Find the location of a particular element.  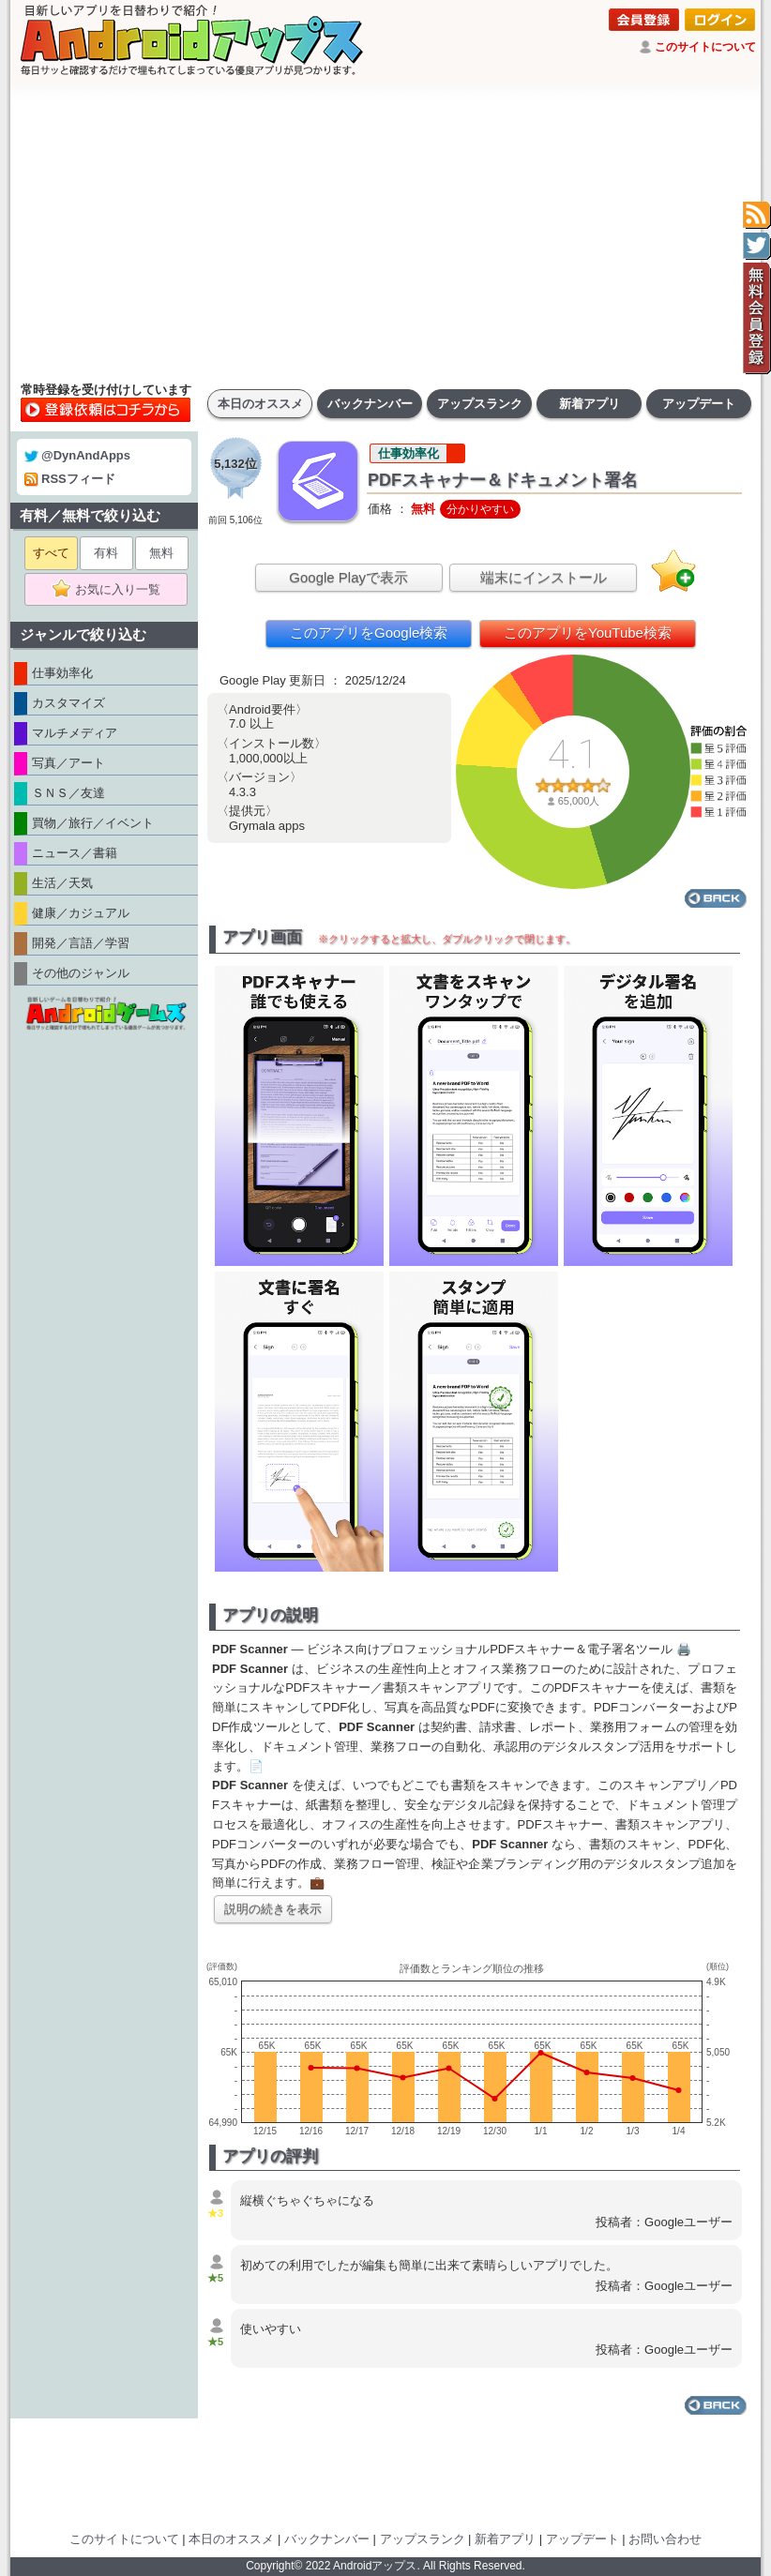

お問い合わせ is located at coordinates (665, 2539).